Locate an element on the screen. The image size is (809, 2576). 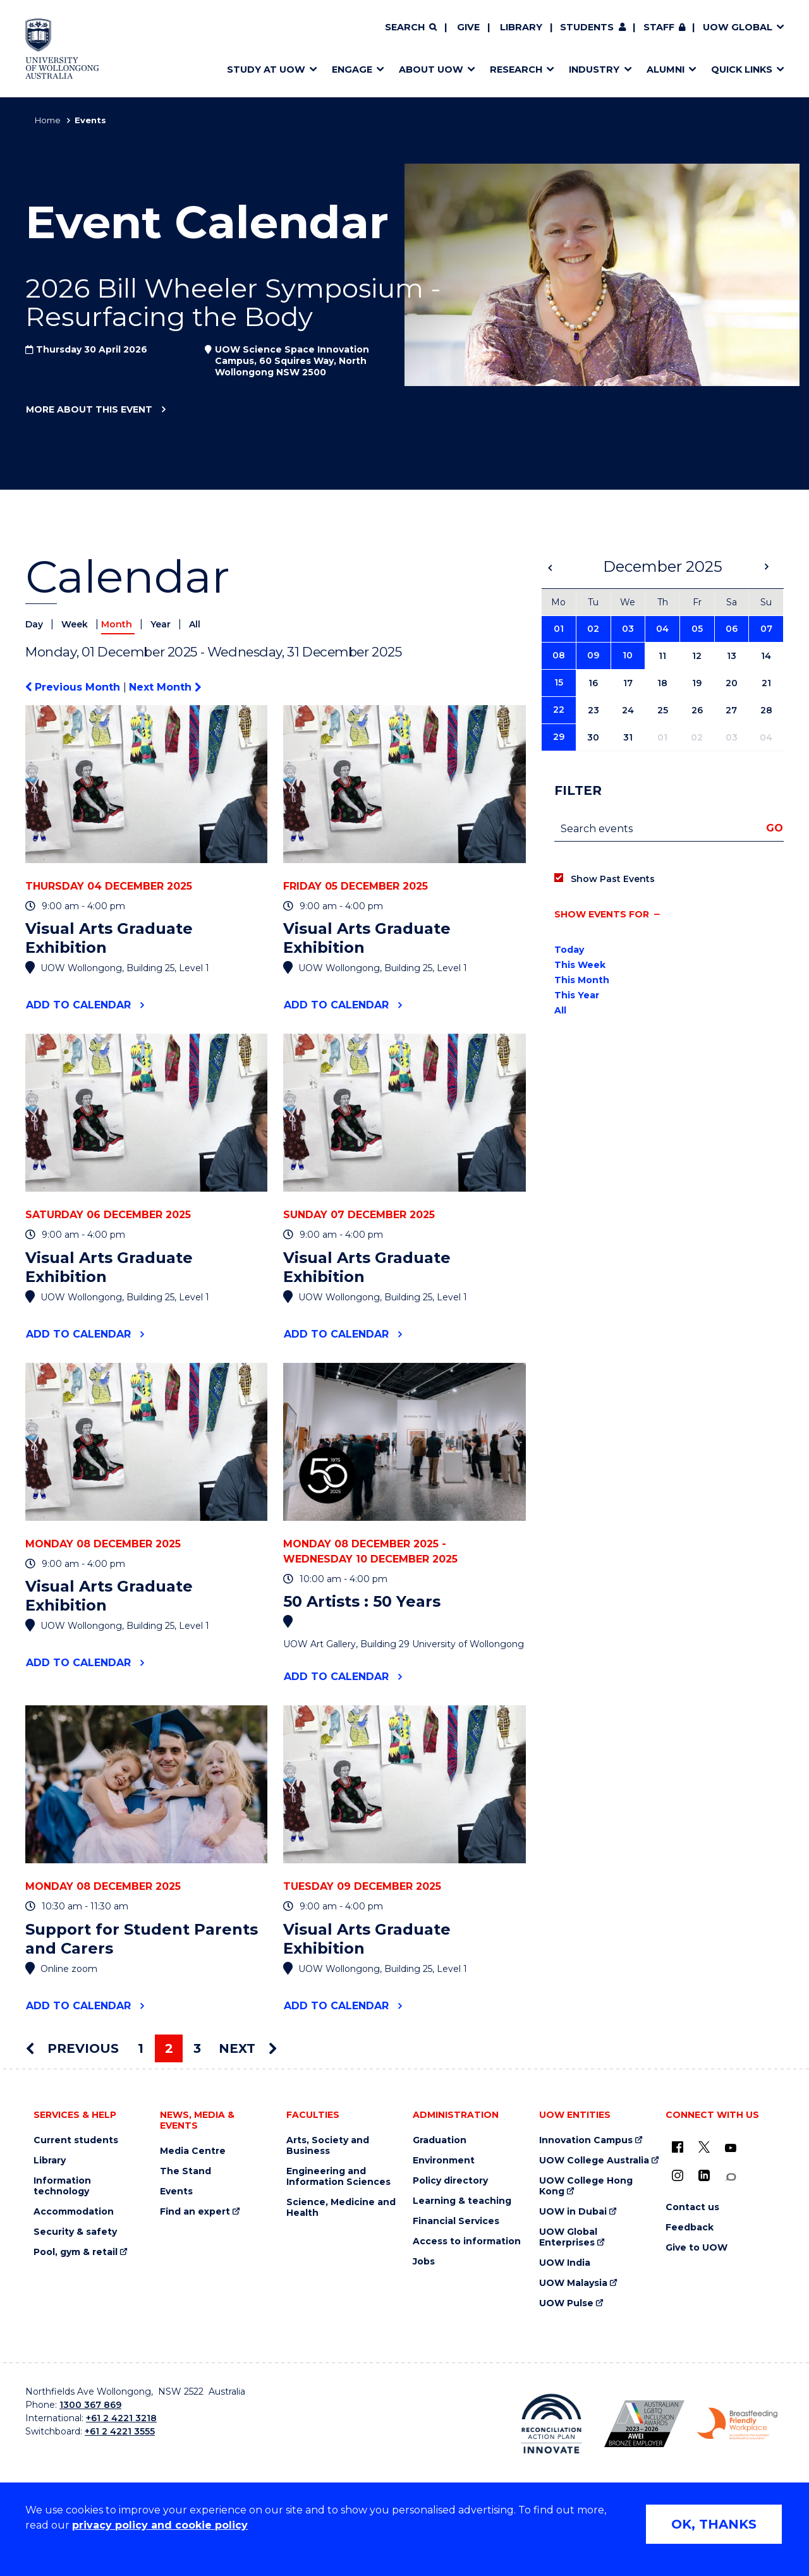
Find an expert [Find an expert (external link)] is located at coordinates (195, 2211).